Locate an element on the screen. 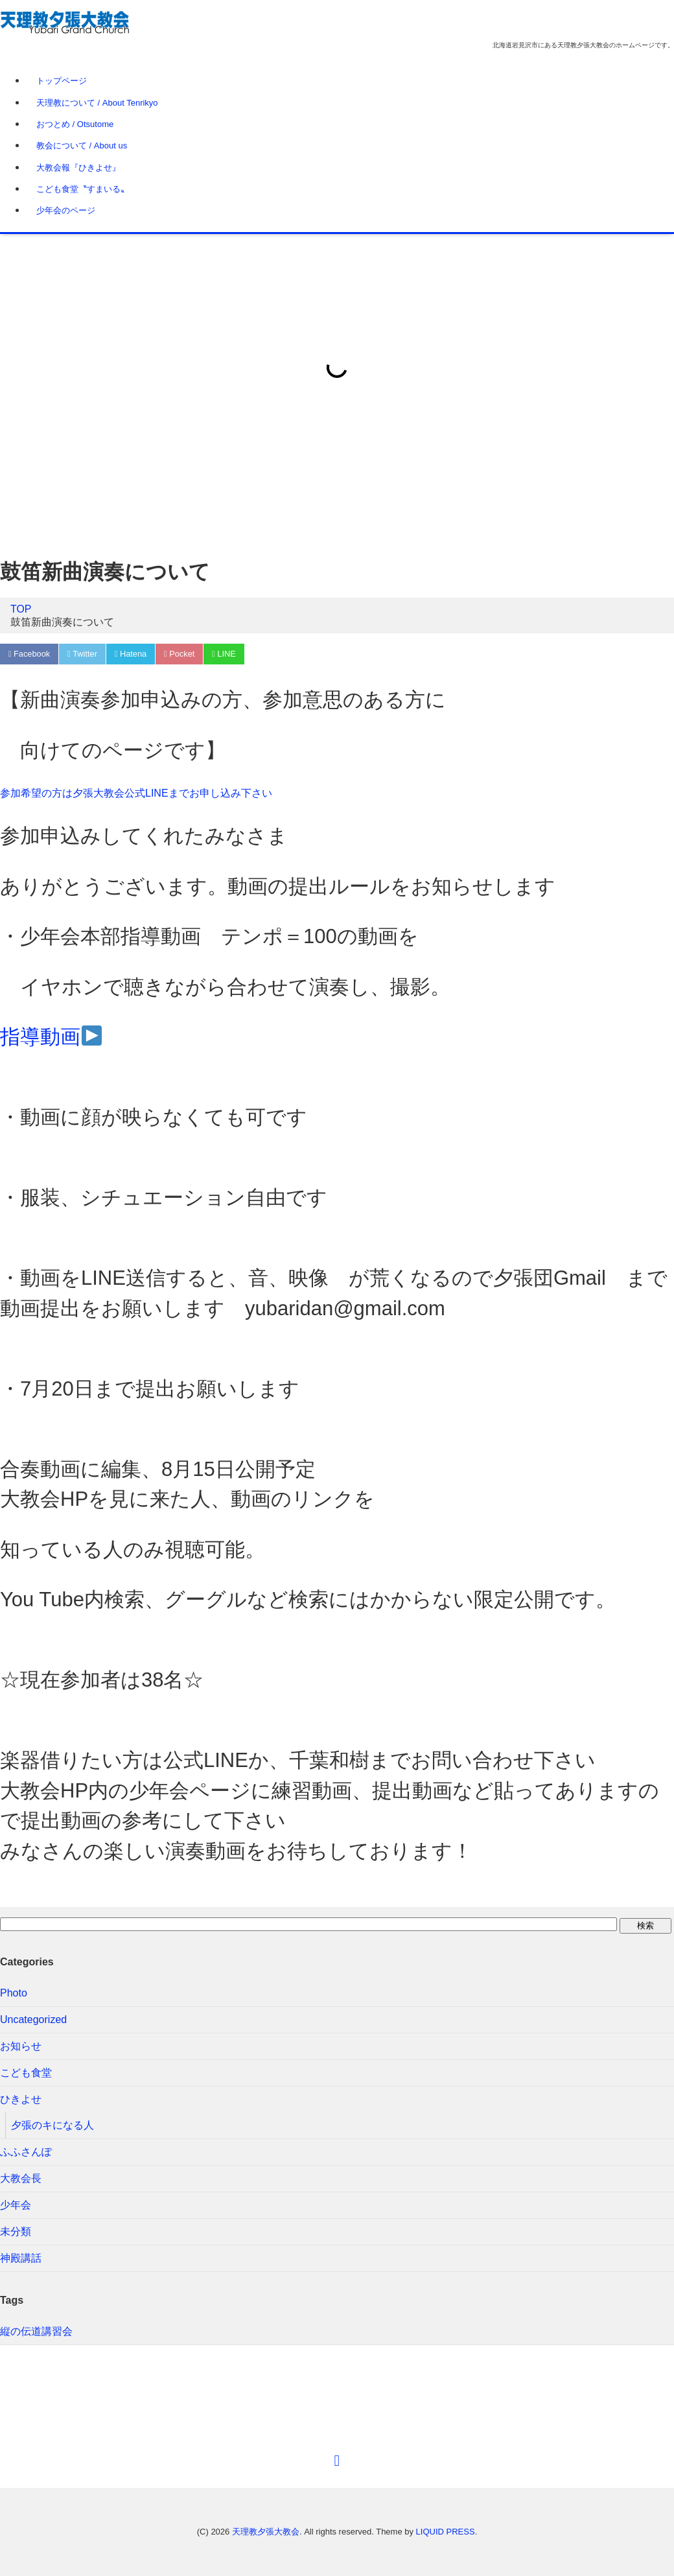 The width and height of the screenshot is (674, 2576). Facebook is located at coordinates (29, 654).